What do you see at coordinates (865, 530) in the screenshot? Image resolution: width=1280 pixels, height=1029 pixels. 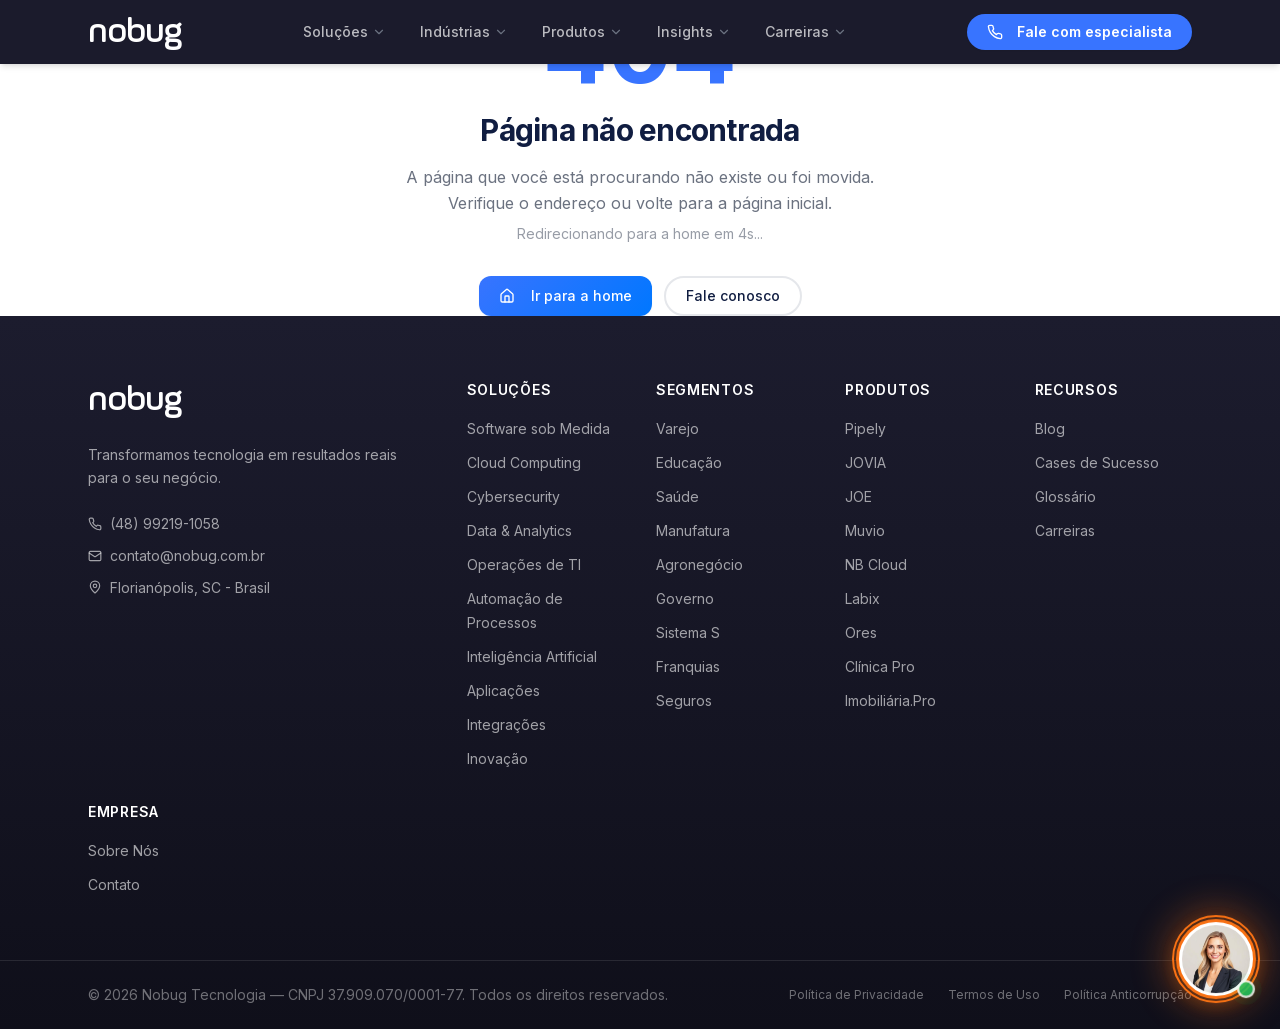 I see `Muvio` at bounding box center [865, 530].